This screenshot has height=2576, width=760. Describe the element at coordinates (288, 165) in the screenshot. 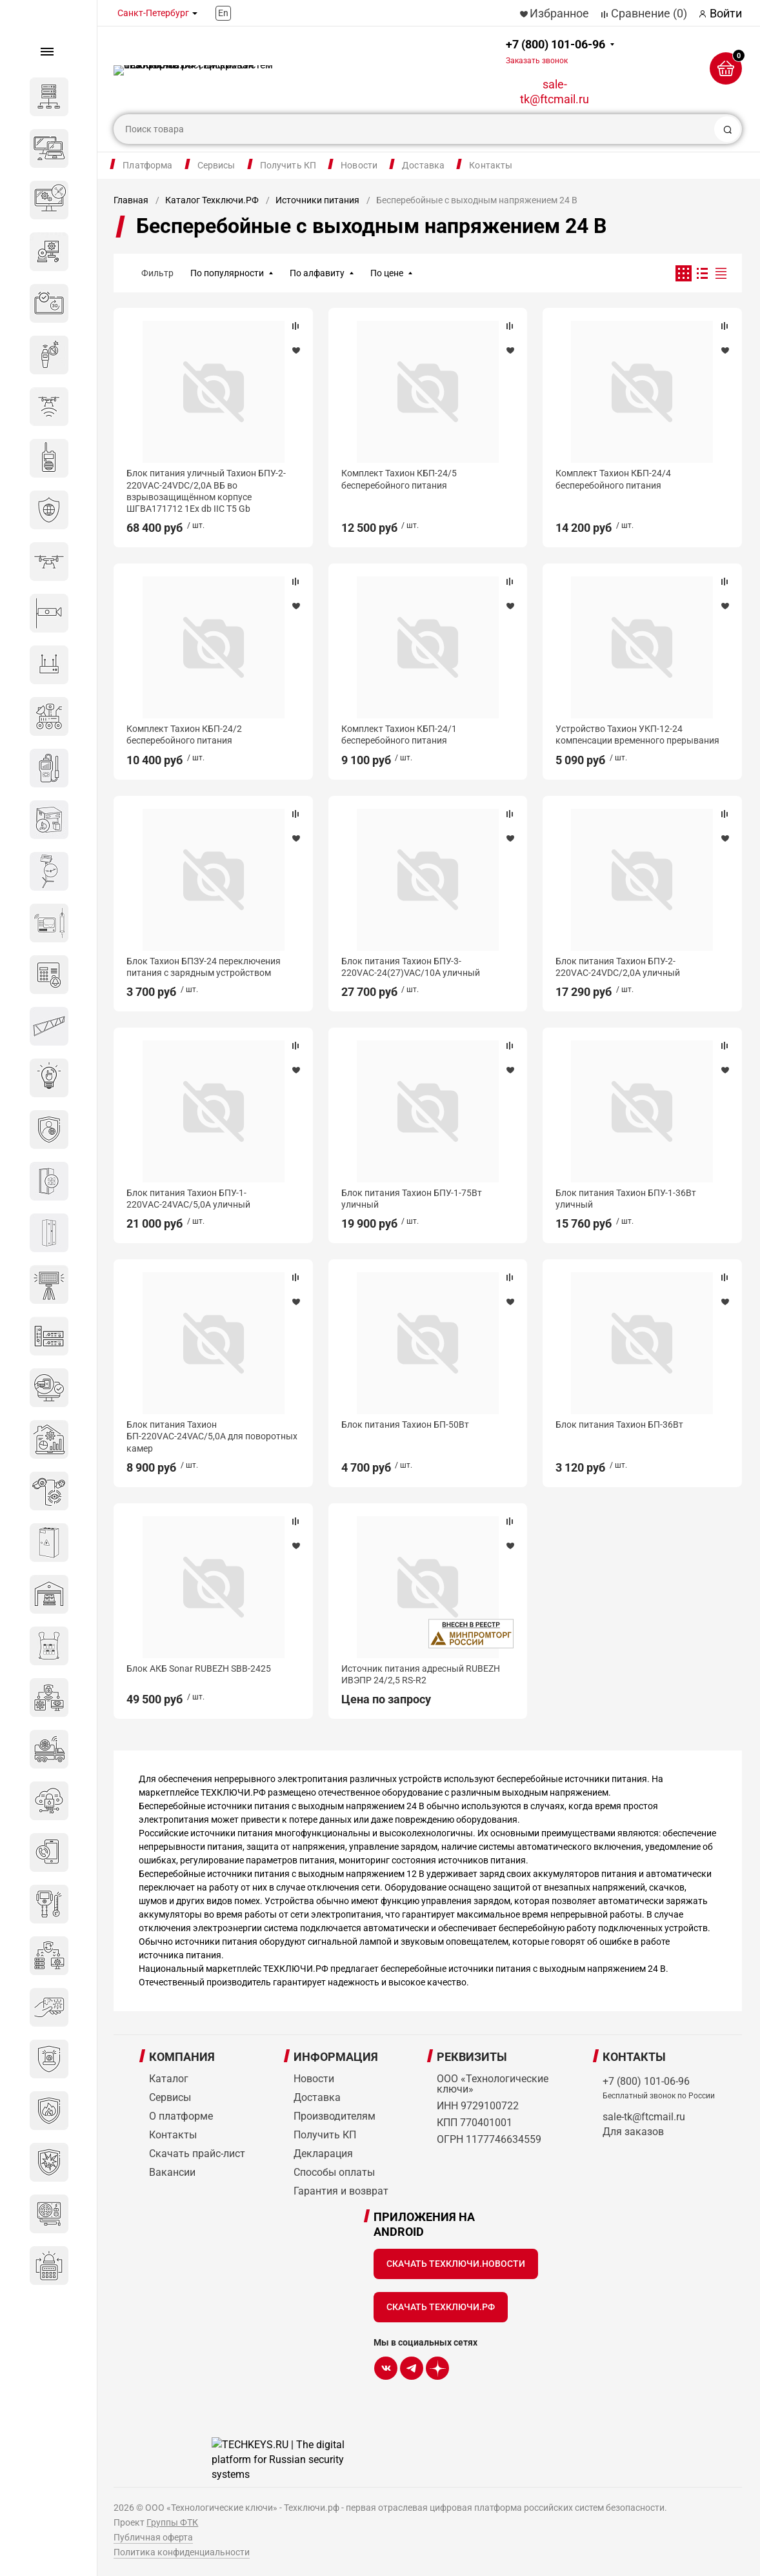

I see `Получить КП` at that location.